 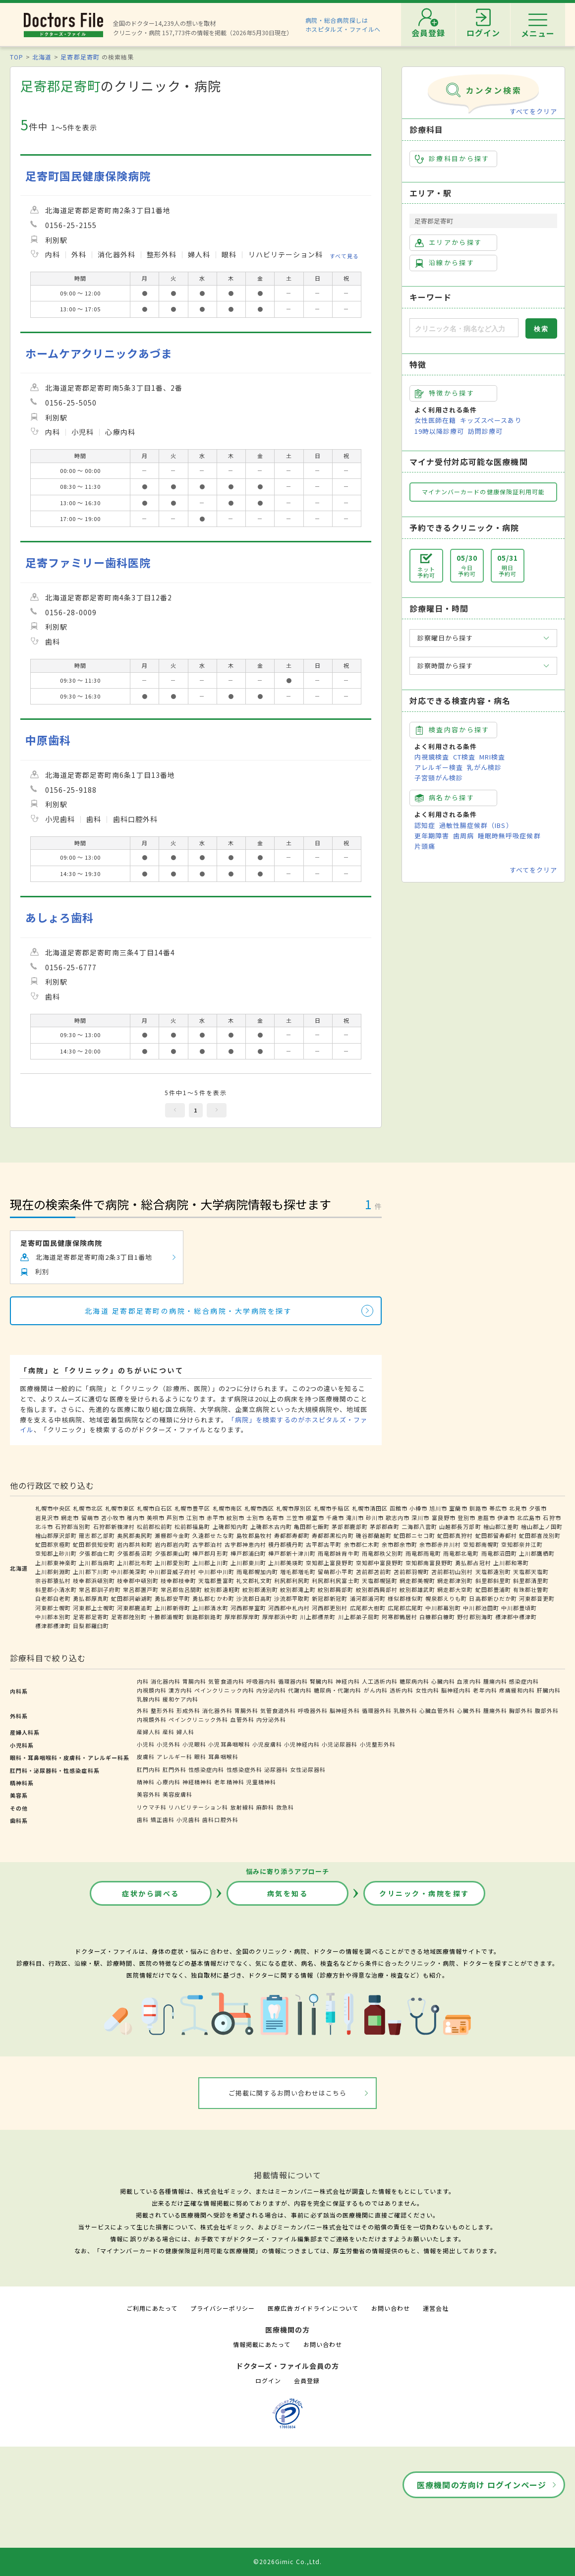 What do you see at coordinates (259, 1508) in the screenshot?
I see `札幌市西区` at bounding box center [259, 1508].